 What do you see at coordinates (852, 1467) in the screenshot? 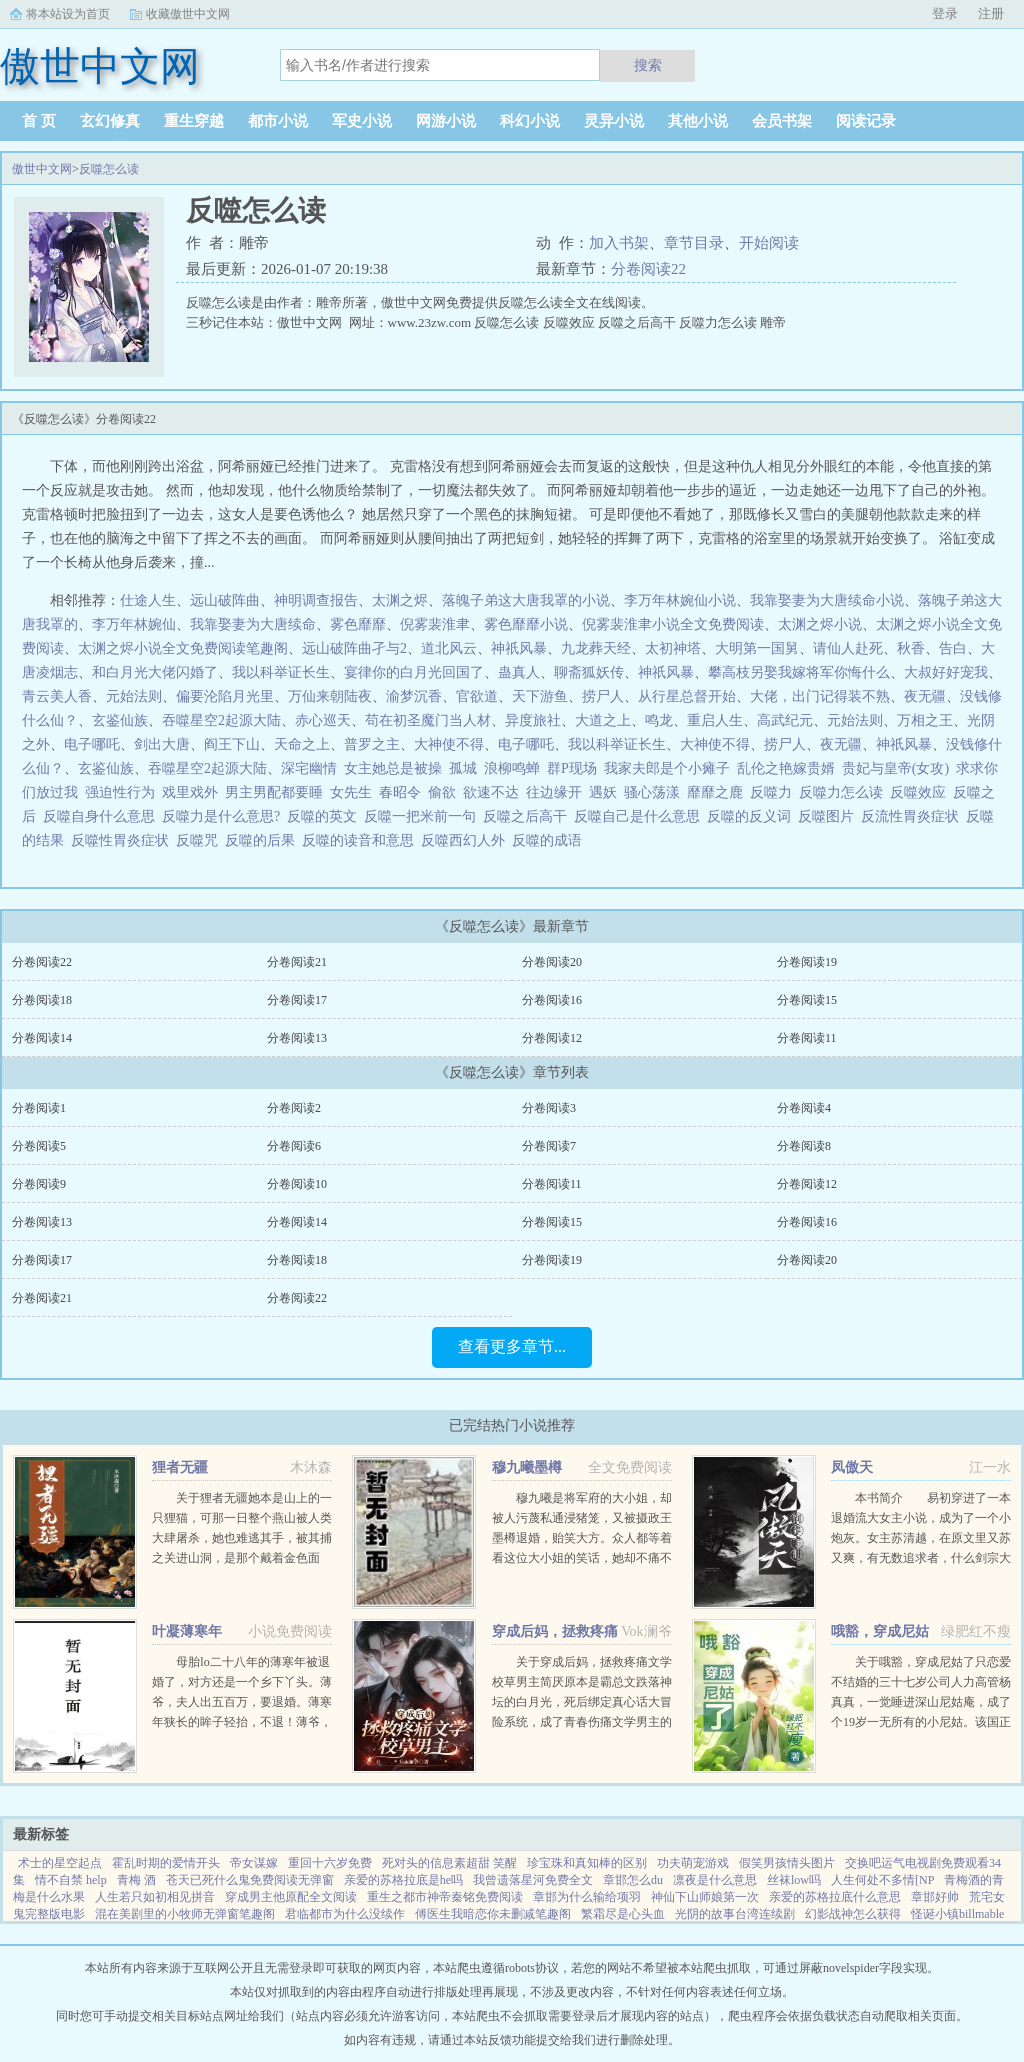
I see `凤傲天` at bounding box center [852, 1467].